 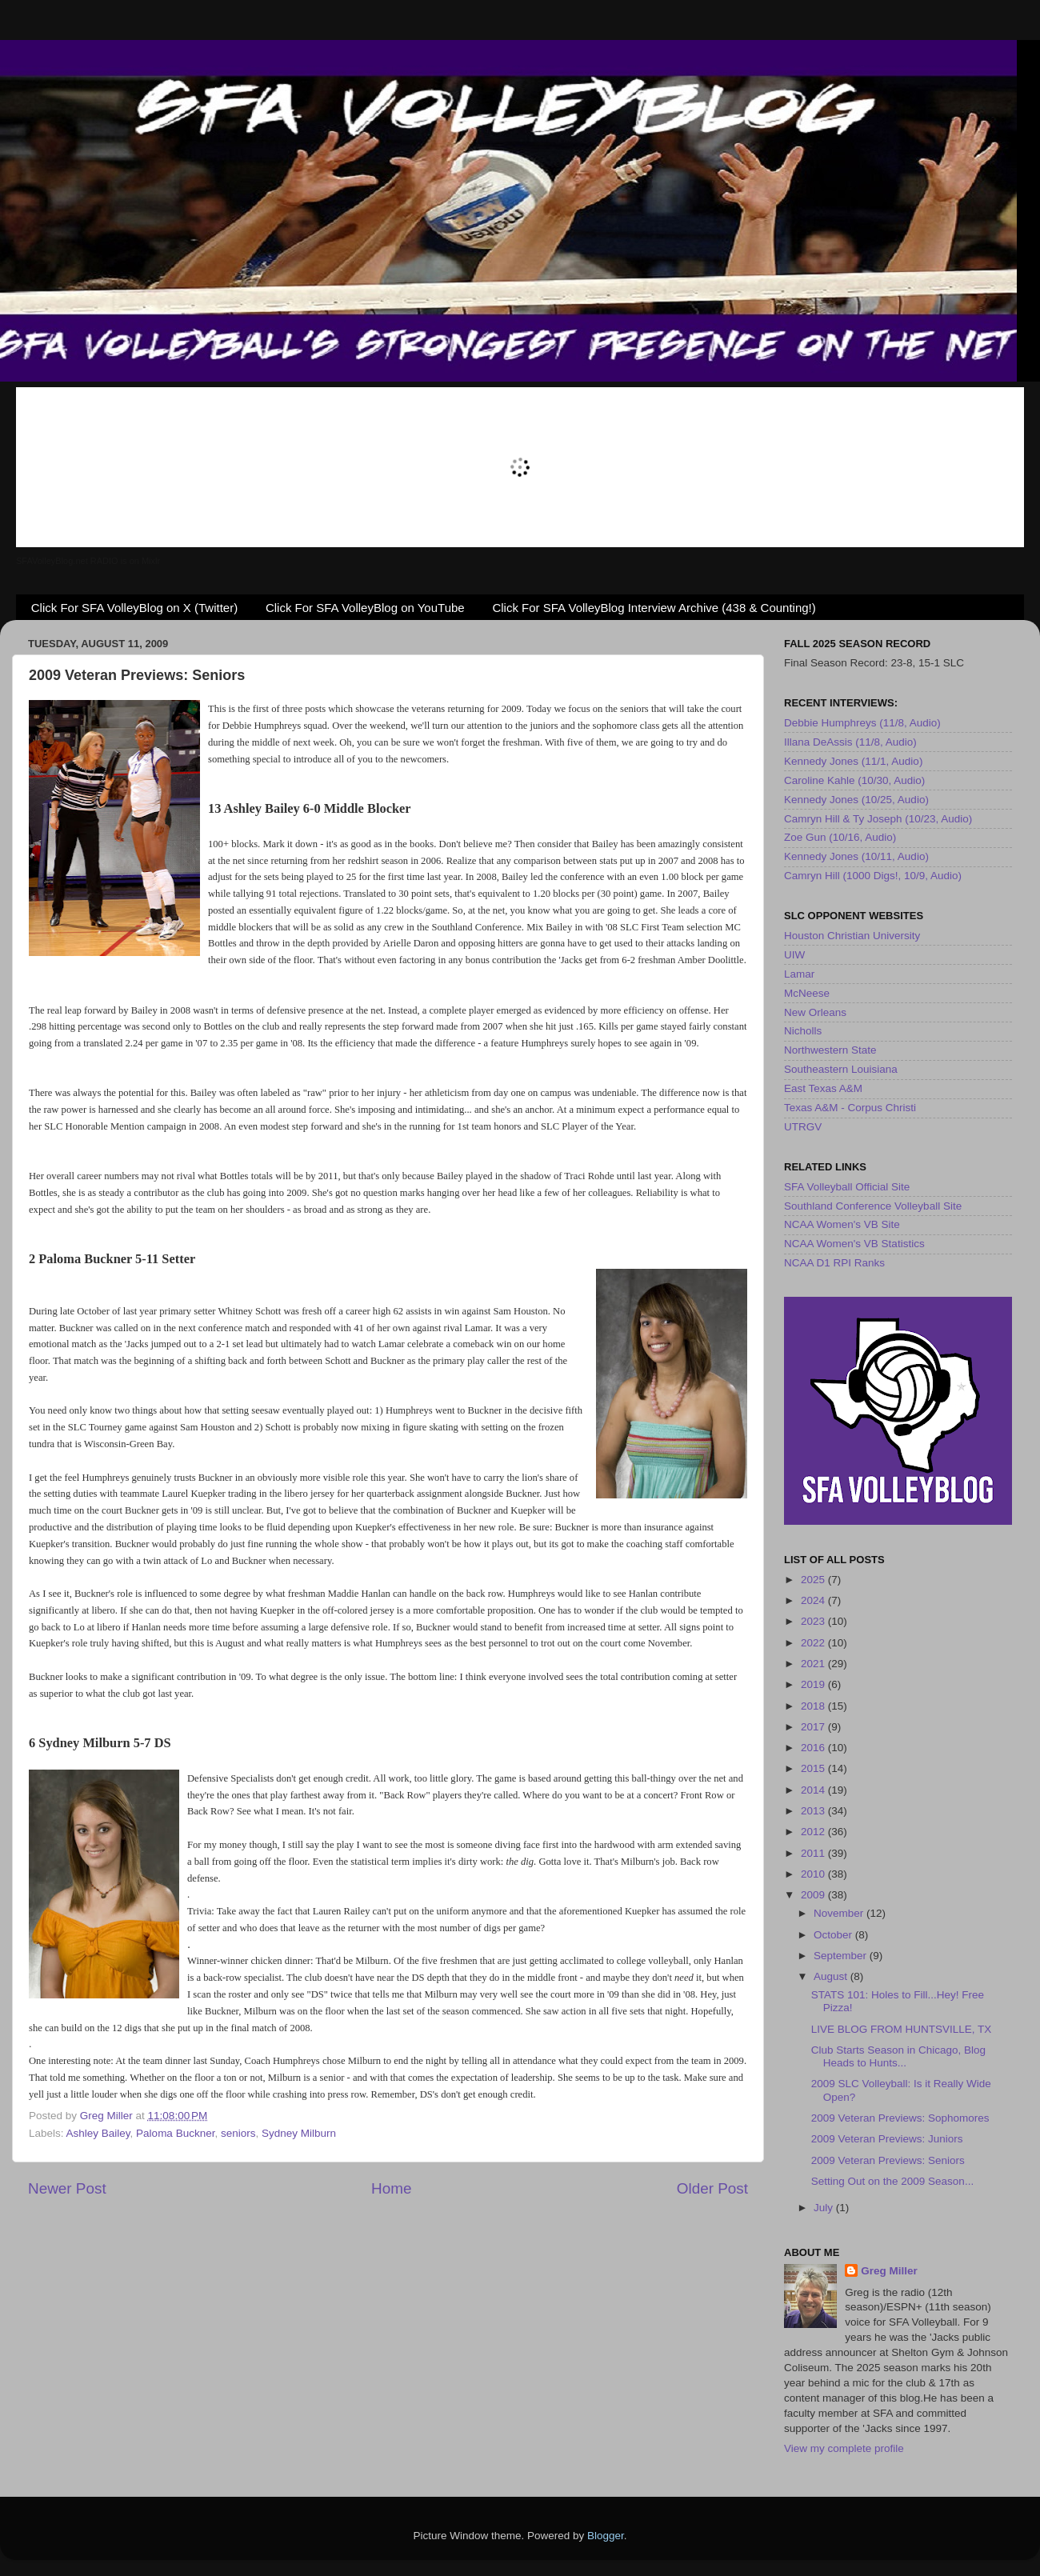 I want to click on Kennedy Jones (10/11, Audio), so click(x=856, y=856).